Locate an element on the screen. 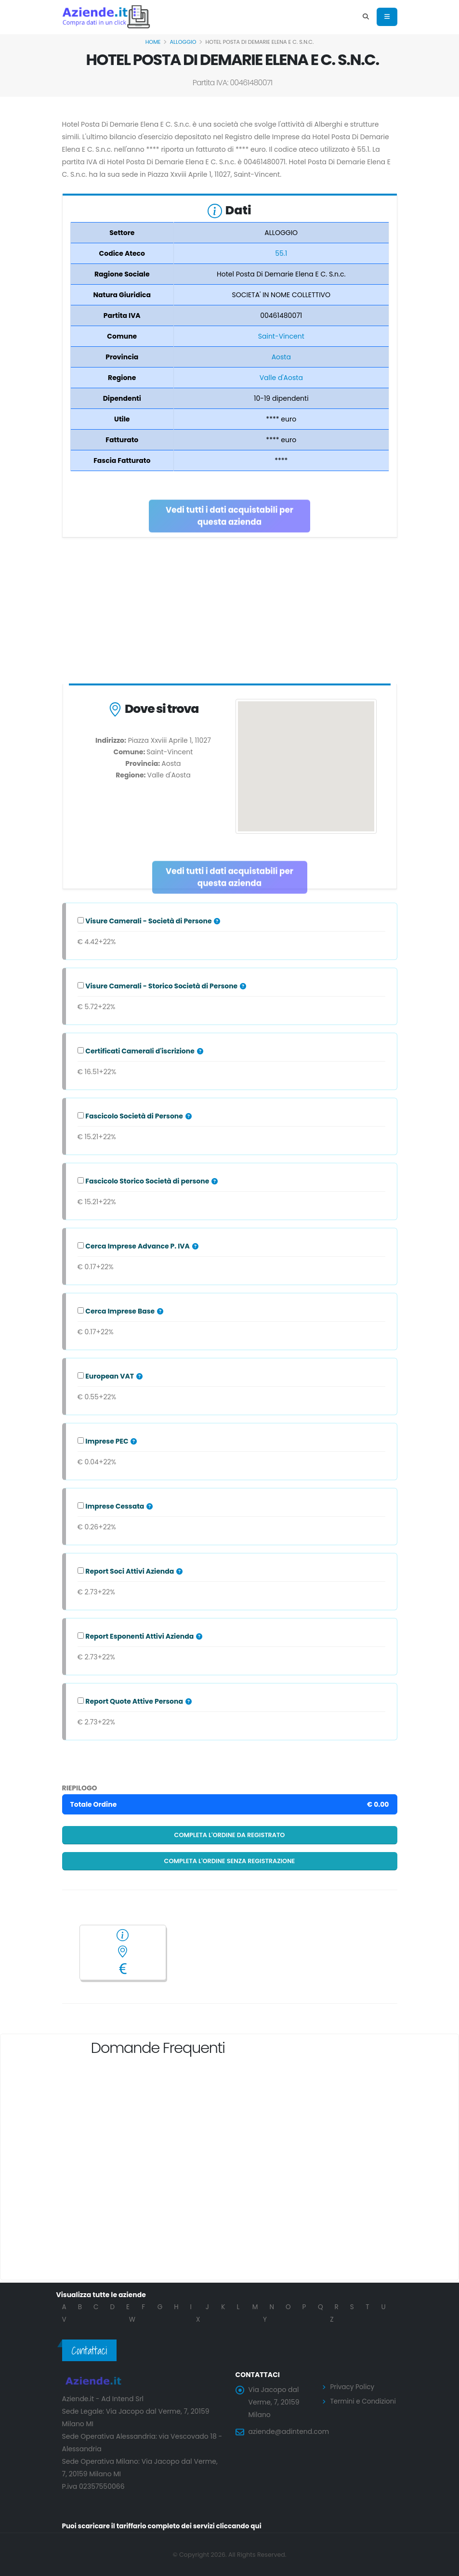  Puoi scaricare il tariffario completo dei servizi cliccando qui is located at coordinates (165, 2526).